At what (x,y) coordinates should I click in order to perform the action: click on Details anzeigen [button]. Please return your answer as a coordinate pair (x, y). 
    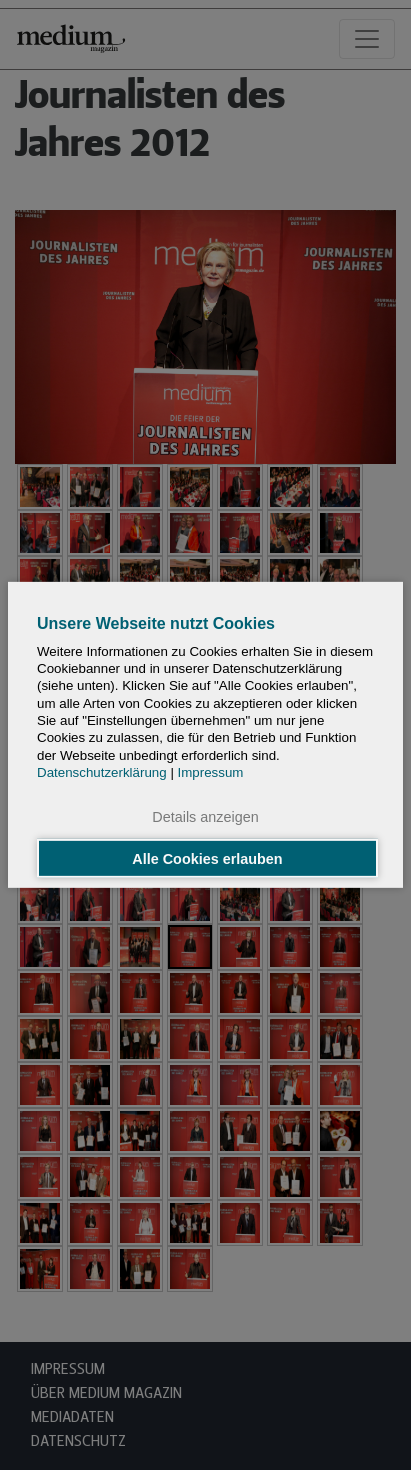
    Looking at the image, I should click on (205, 817).